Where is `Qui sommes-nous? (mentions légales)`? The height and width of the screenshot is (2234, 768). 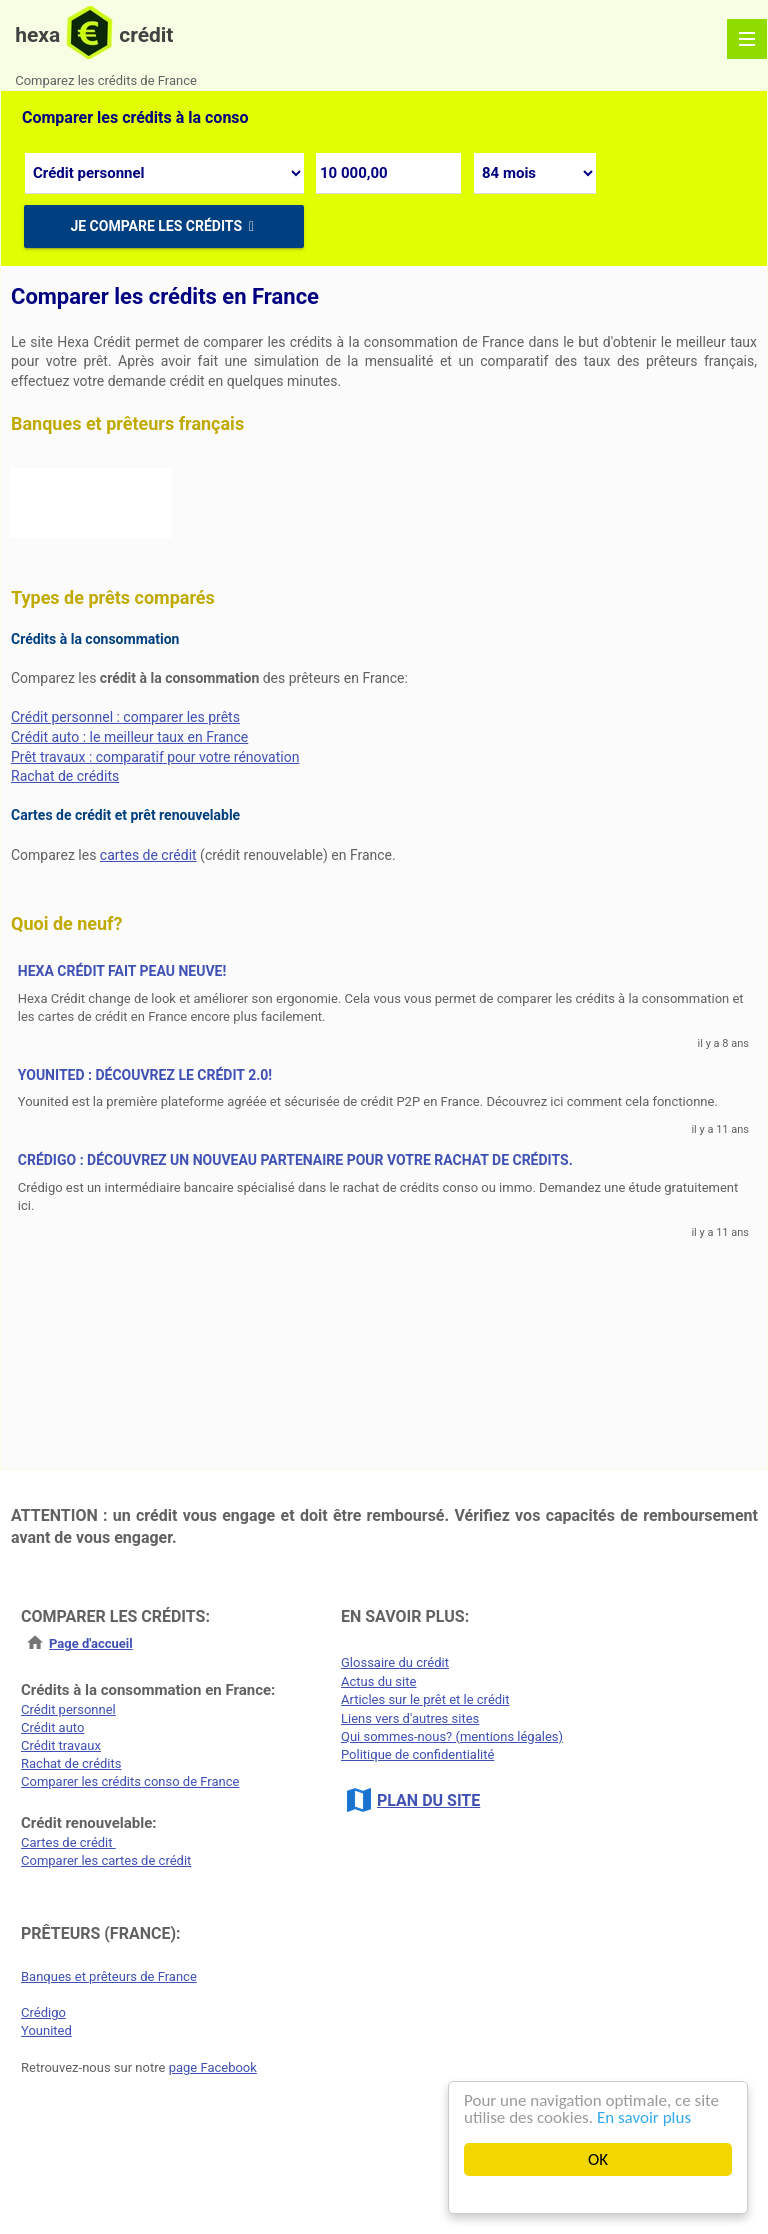
Qui sommes-nous? (mentions légales) is located at coordinates (452, 1736).